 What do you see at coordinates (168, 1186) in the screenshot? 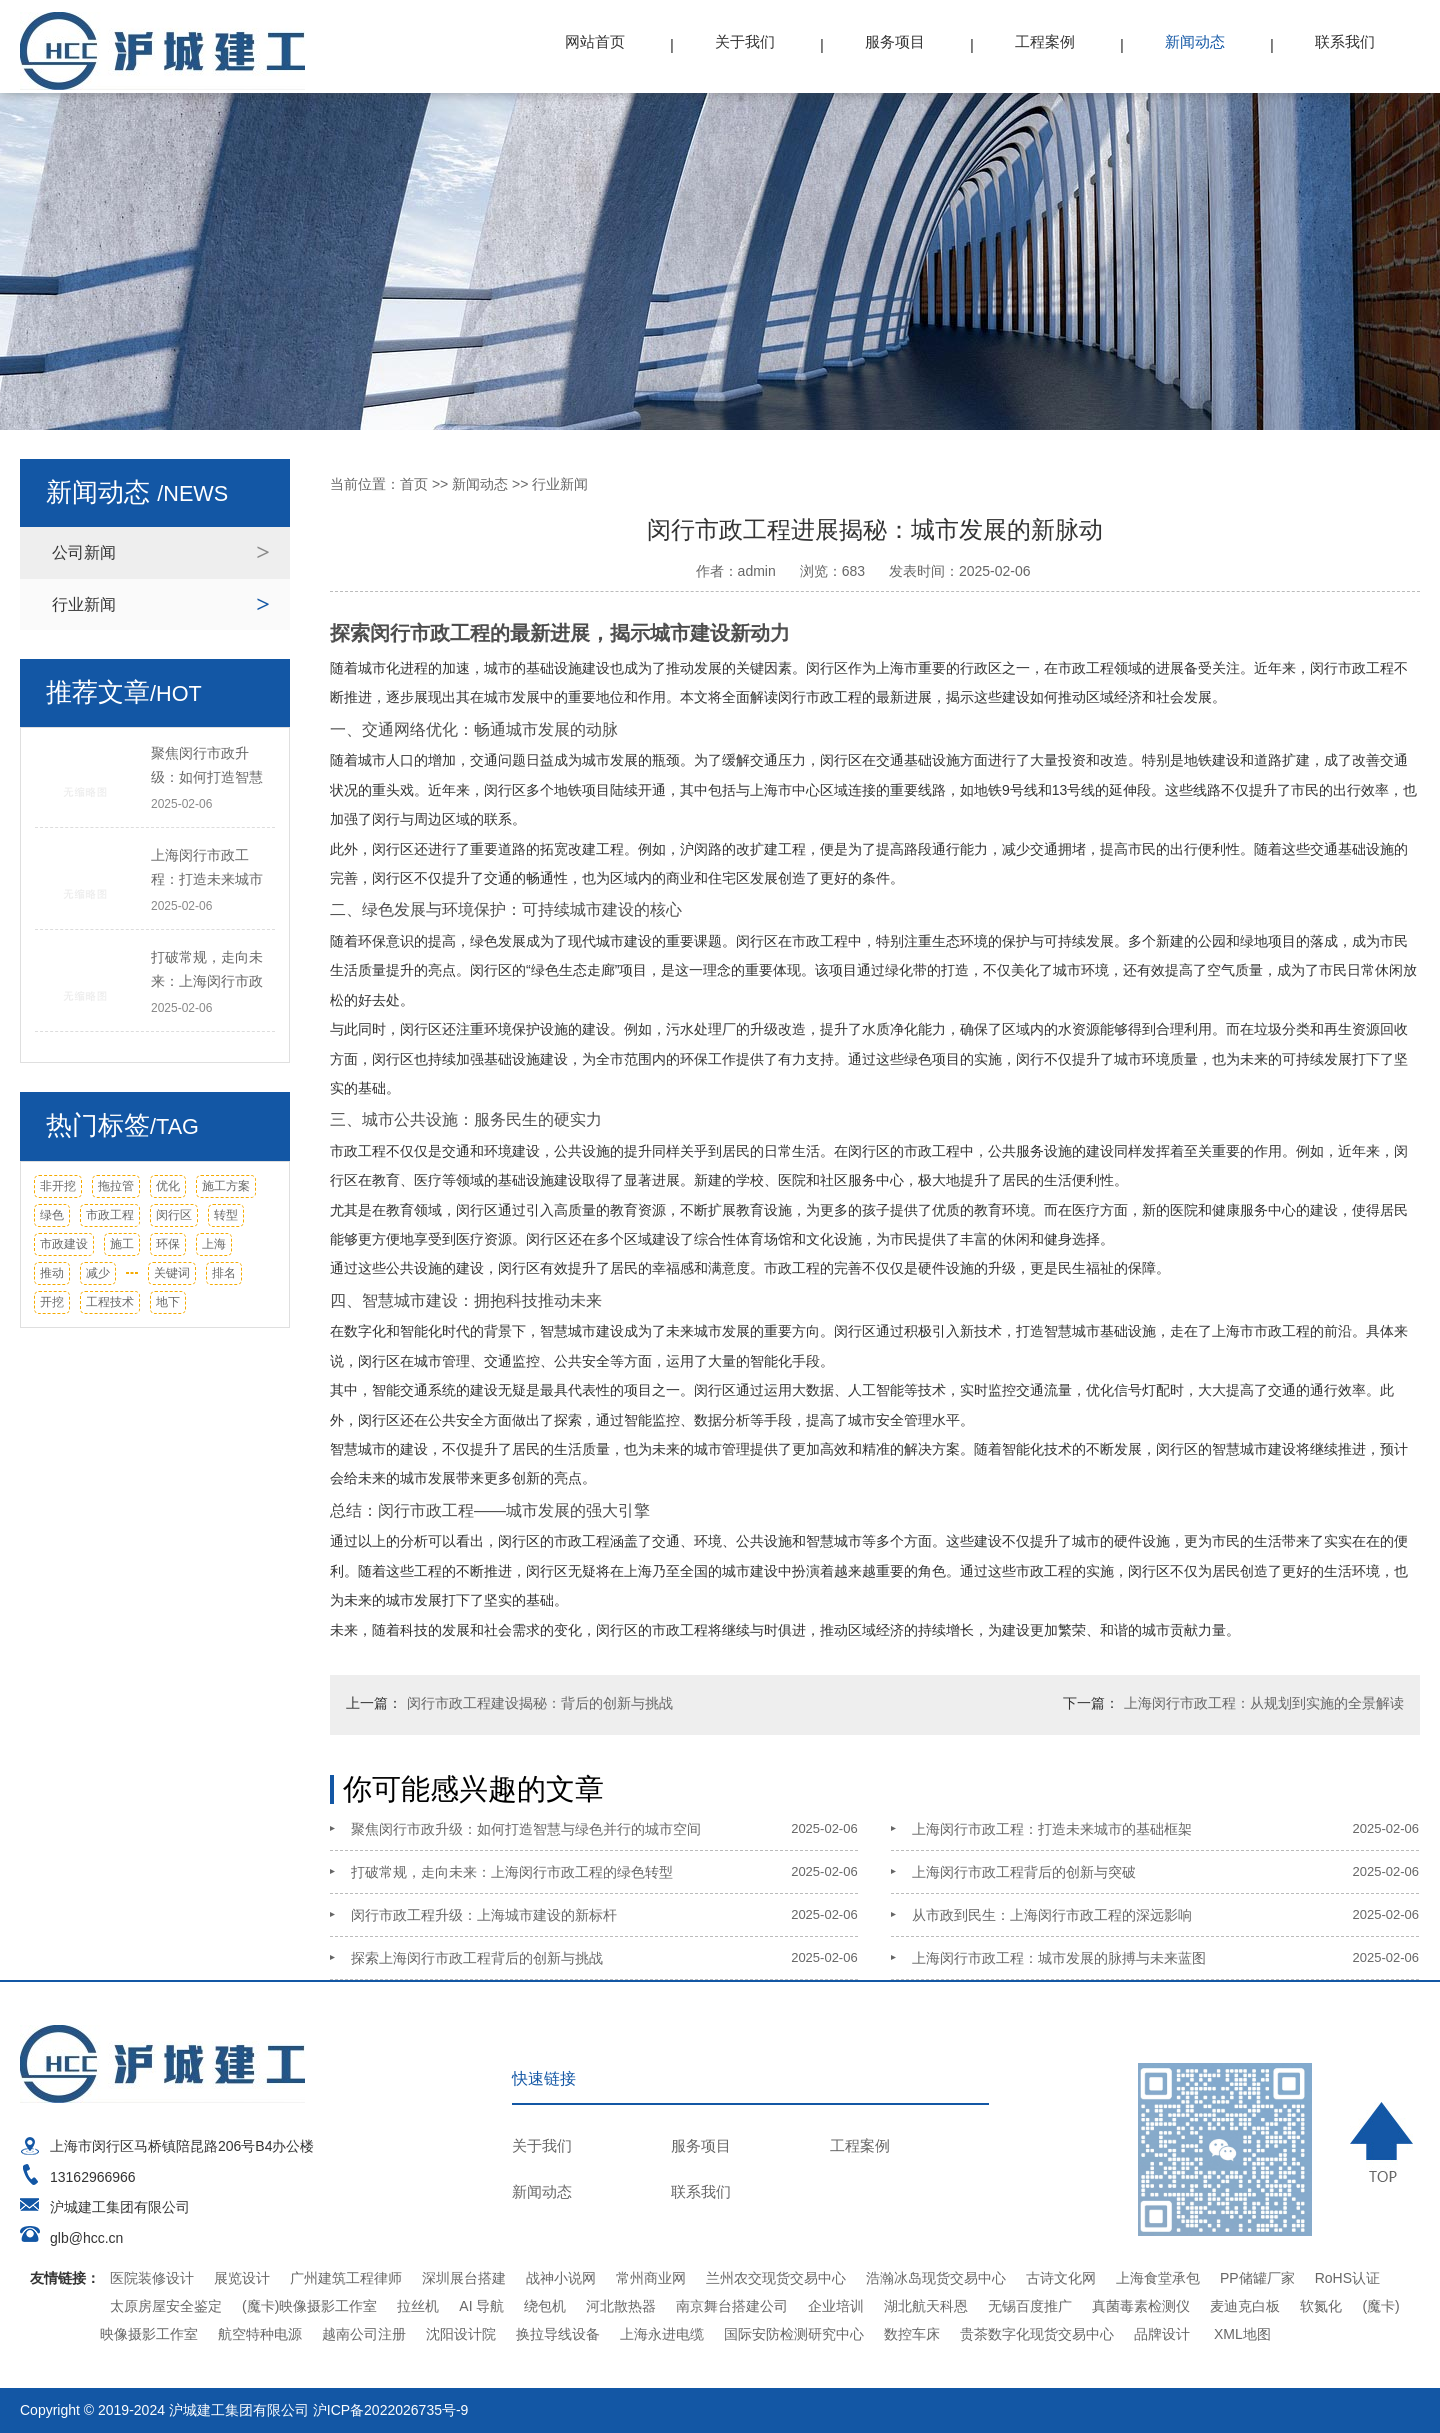
I see `优化` at bounding box center [168, 1186].